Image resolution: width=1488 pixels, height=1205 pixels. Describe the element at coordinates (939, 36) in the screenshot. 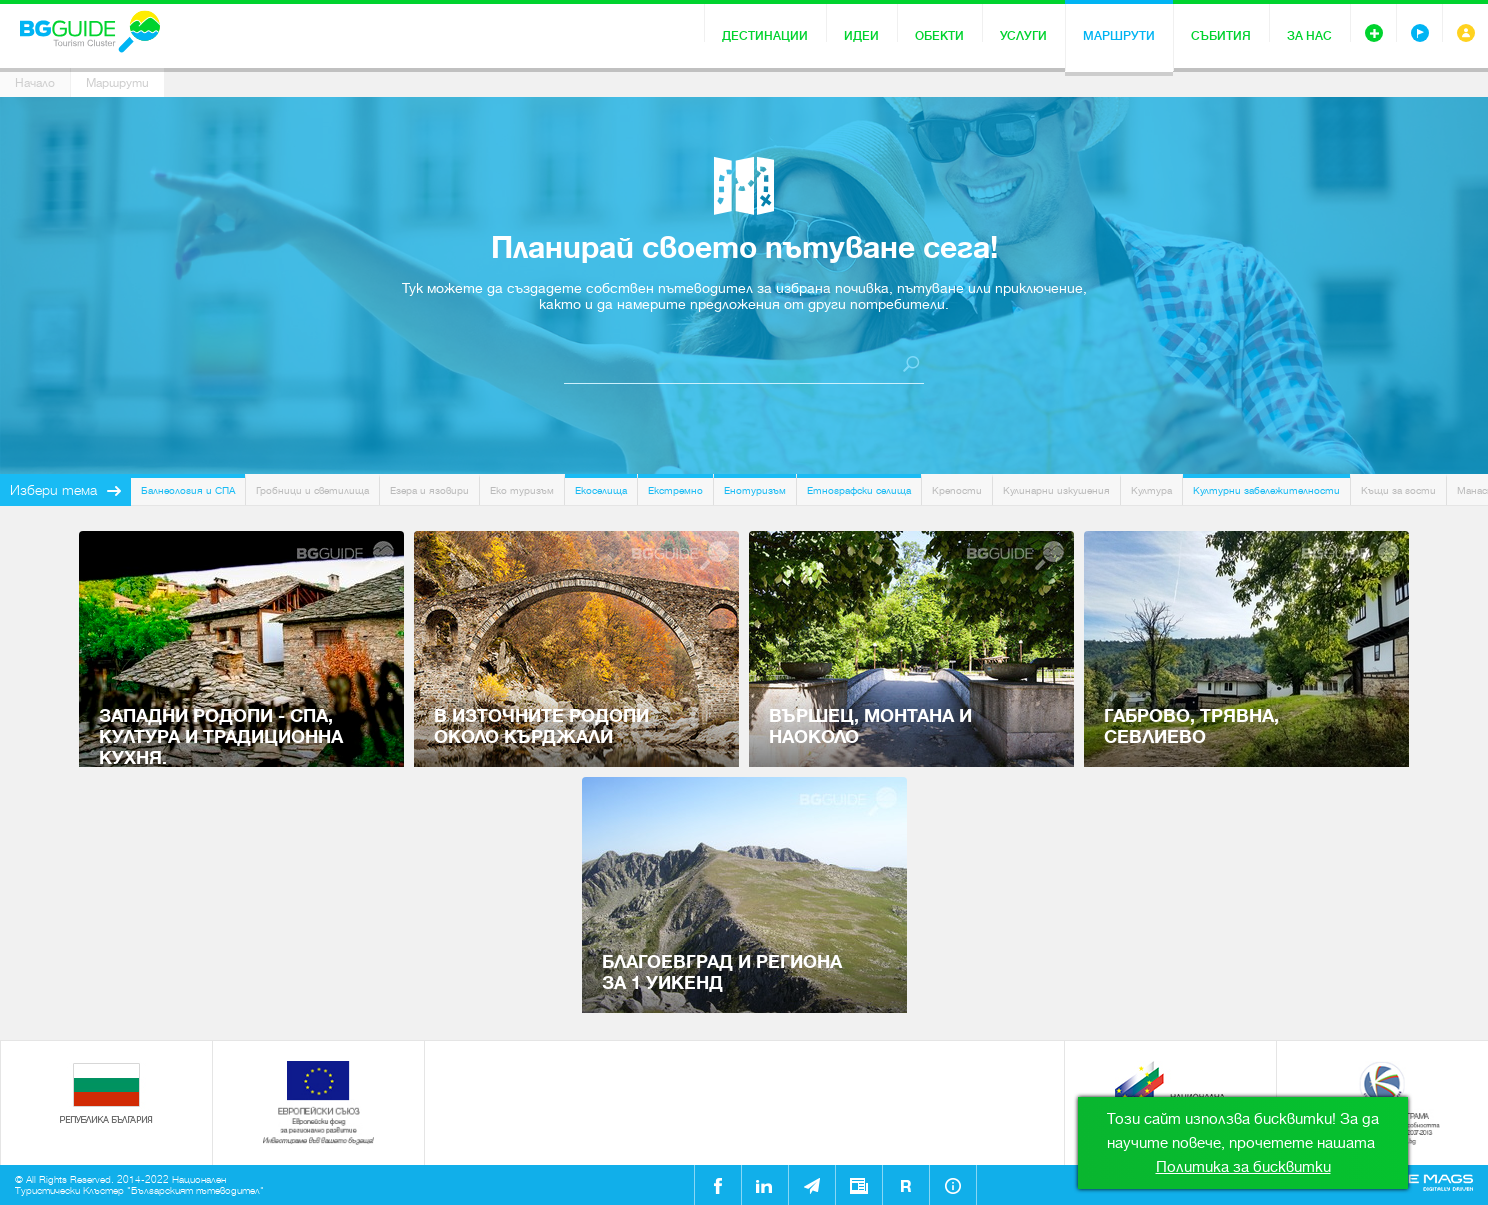

I see `Обекти` at that location.